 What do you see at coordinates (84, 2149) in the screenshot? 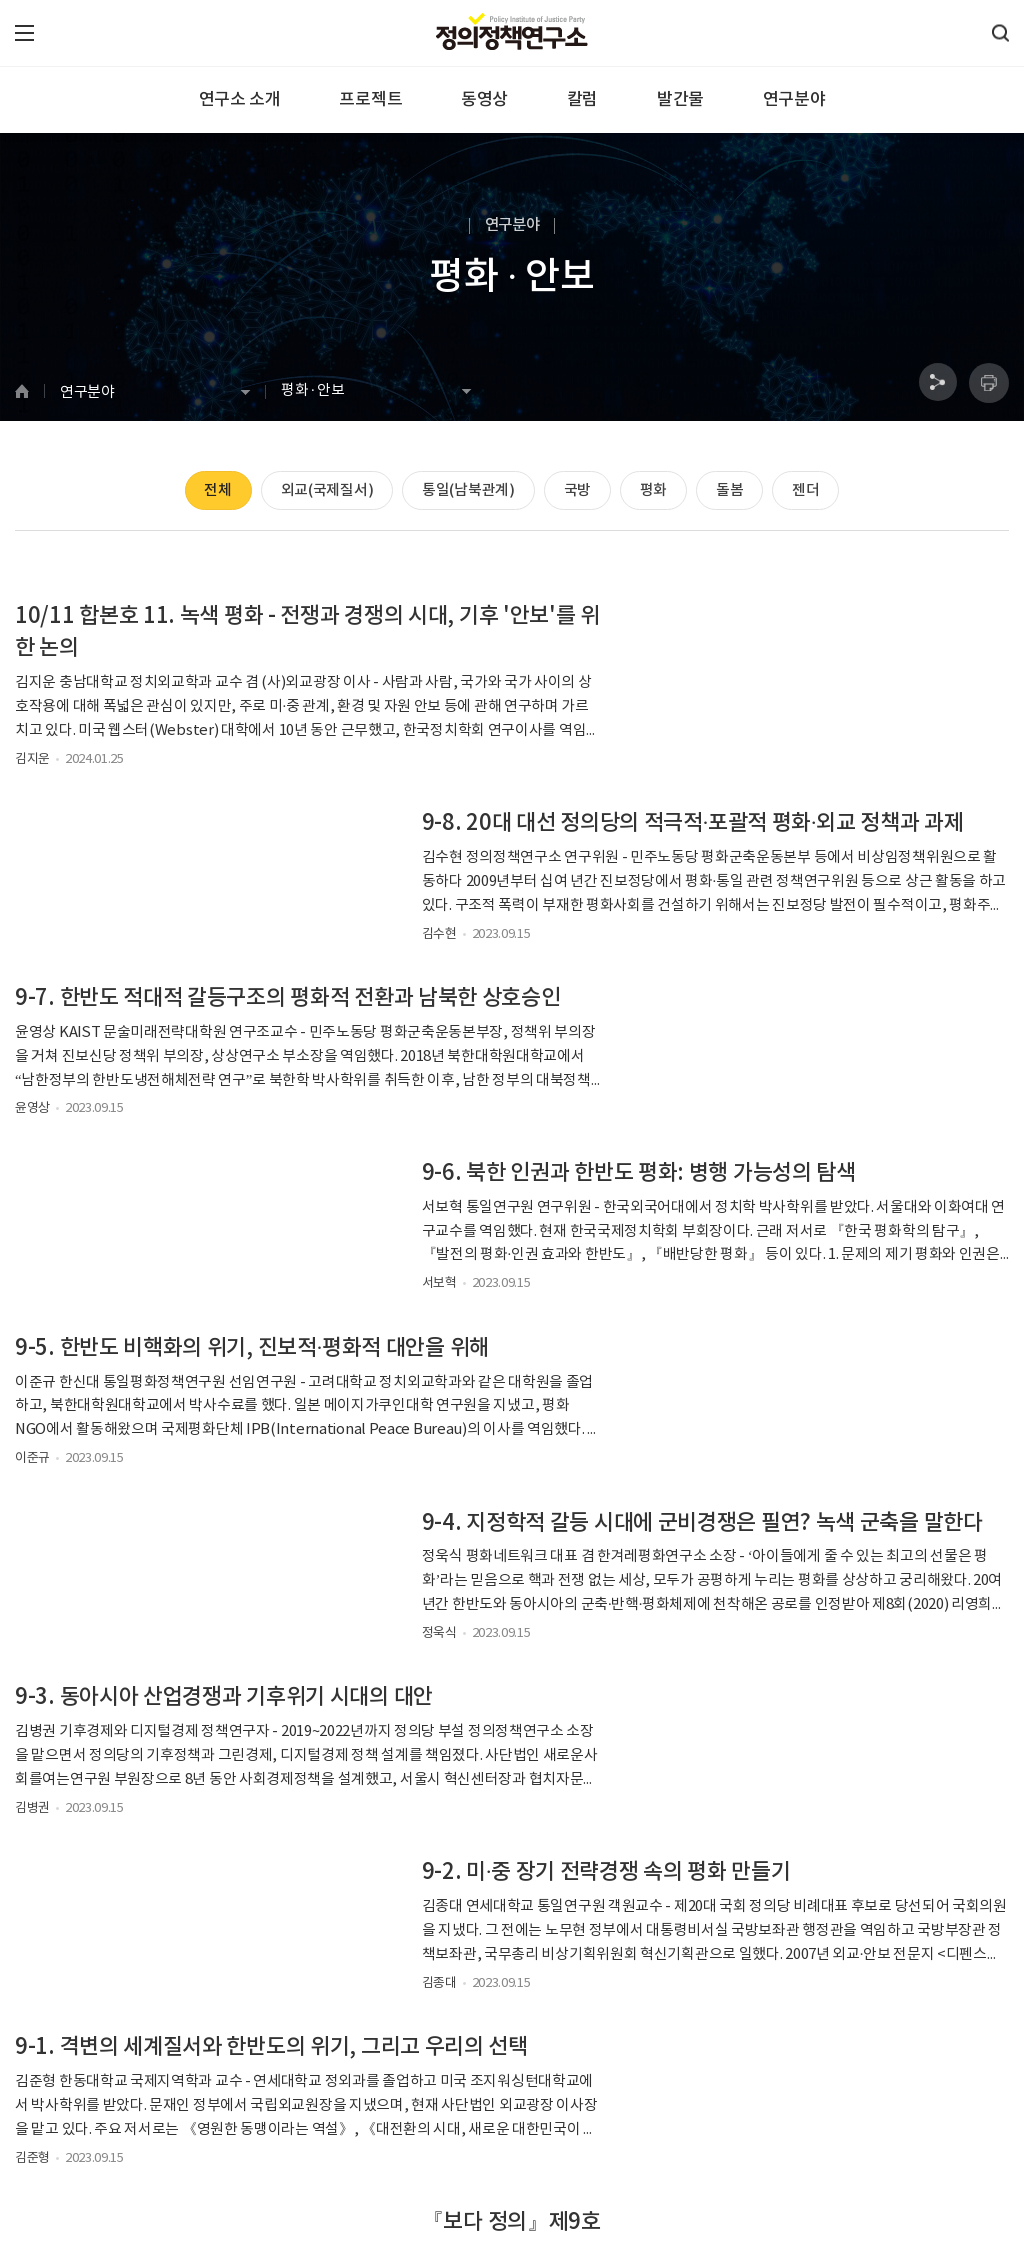
I see `070-4640-2386` at bounding box center [84, 2149].